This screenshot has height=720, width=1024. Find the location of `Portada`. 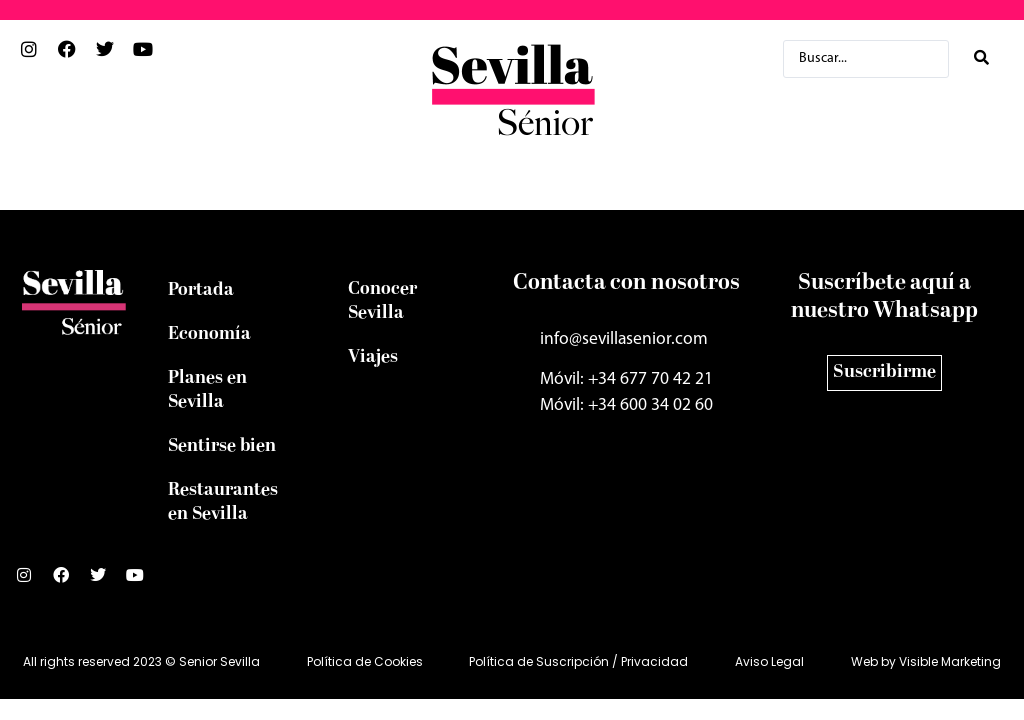

Portada is located at coordinates (201, 290).